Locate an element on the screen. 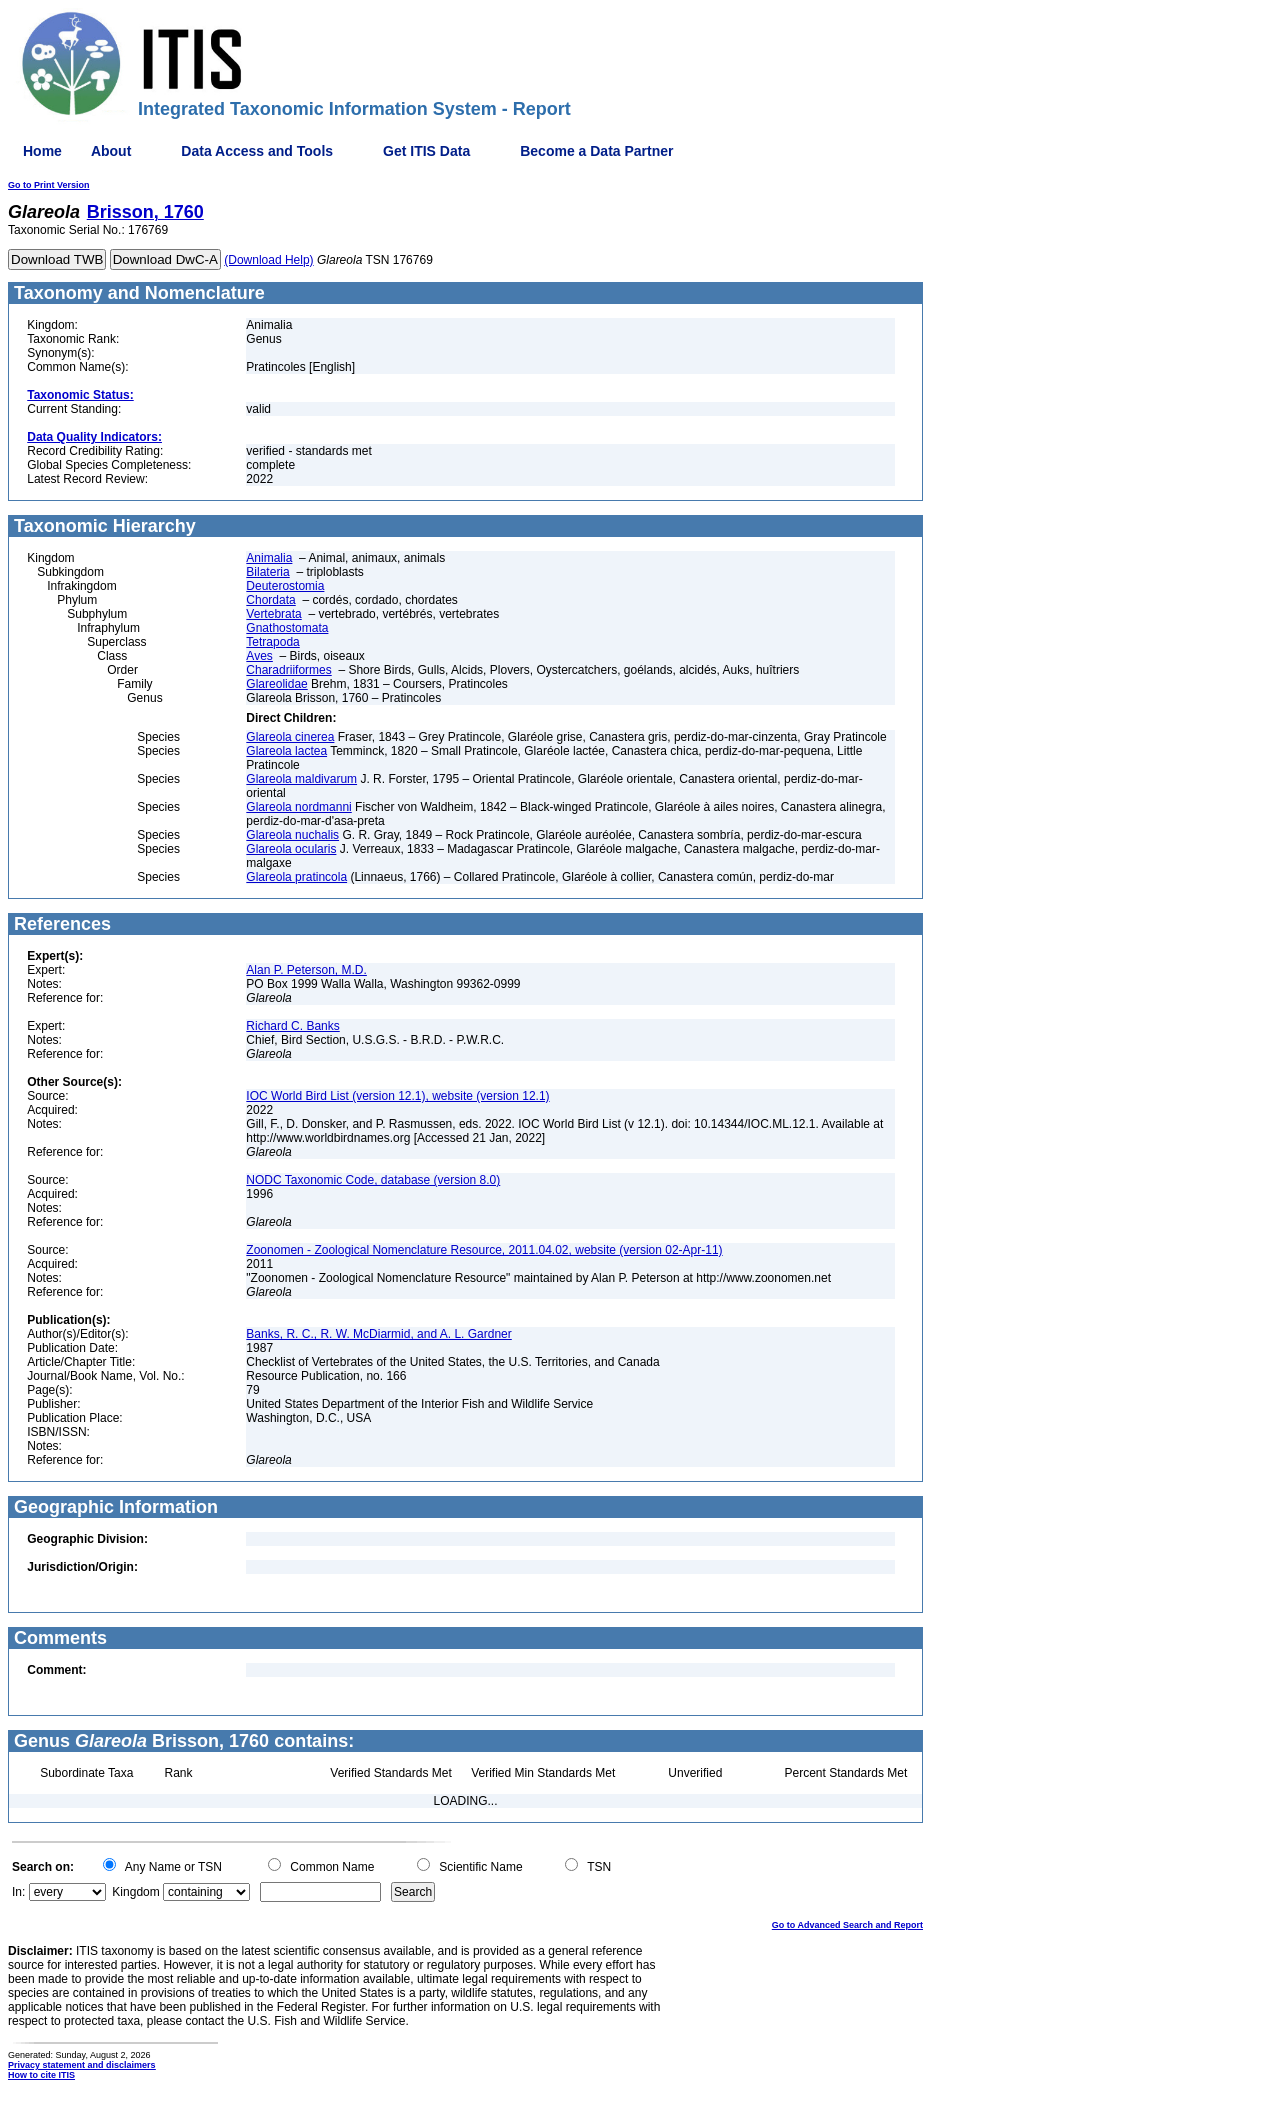  Zoonomen - Zoological Nomenclature Resource, 2011.04.02, website (version 02-Apr-11) is located at coordinates (484, 1250).